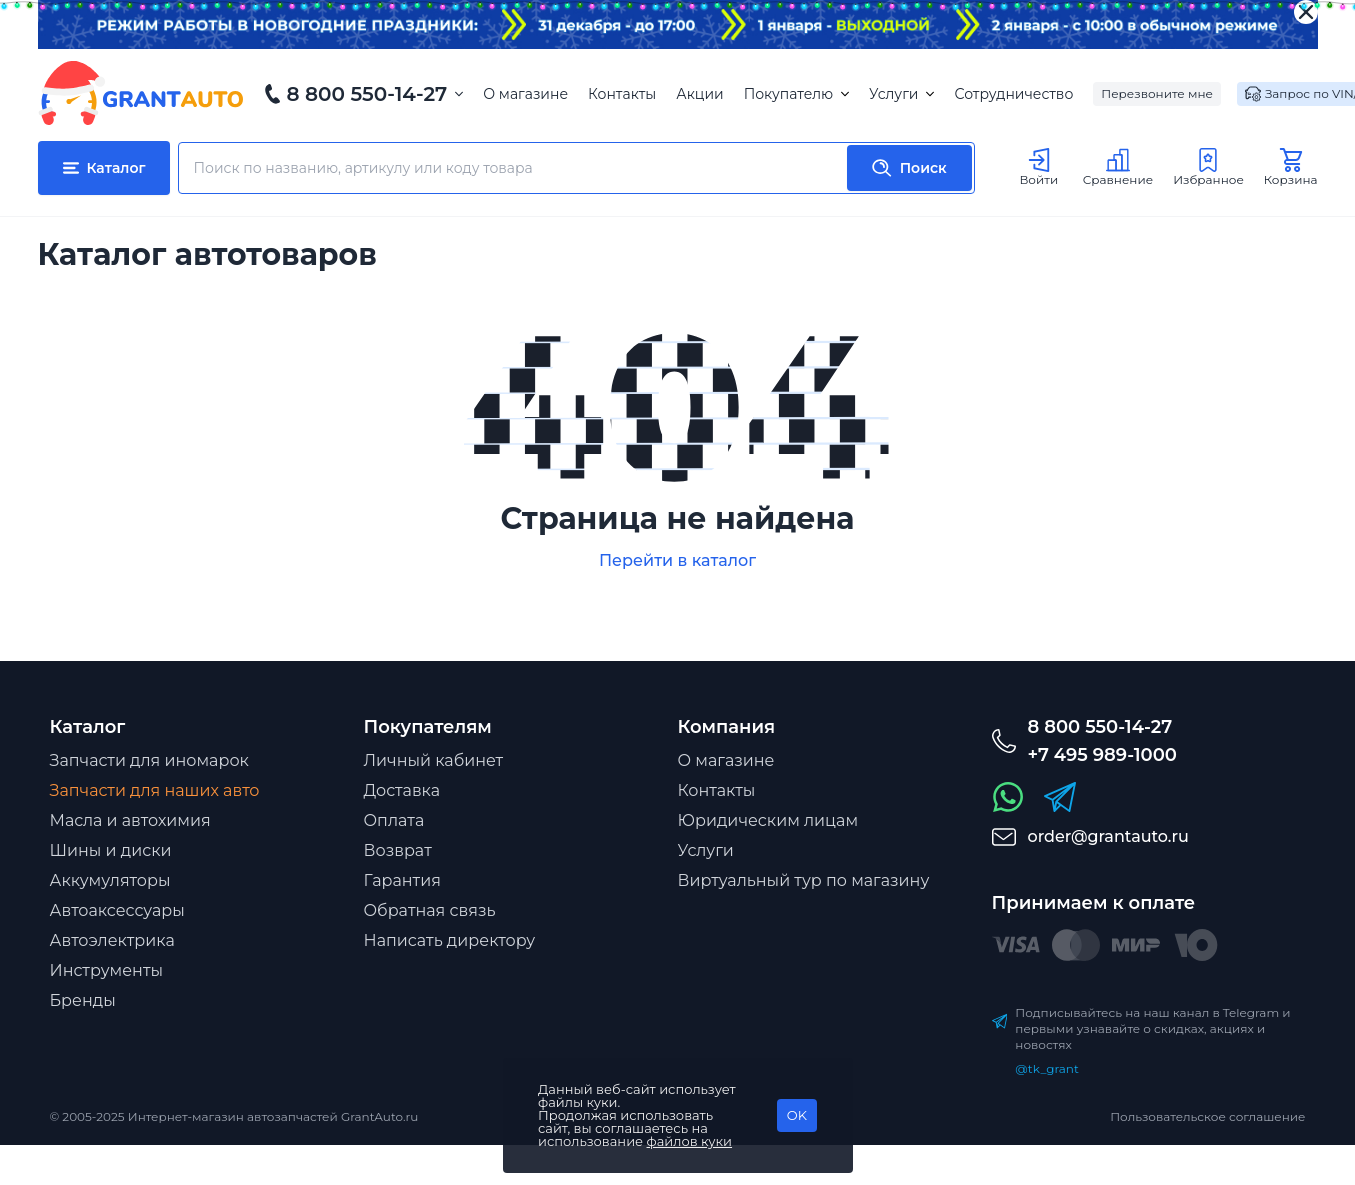 This screenshot has height=1185, width=1355. What do you see at coordinates (797, 1115) in the screenshot?
I see `OK` at bounding box center [797, 1115].